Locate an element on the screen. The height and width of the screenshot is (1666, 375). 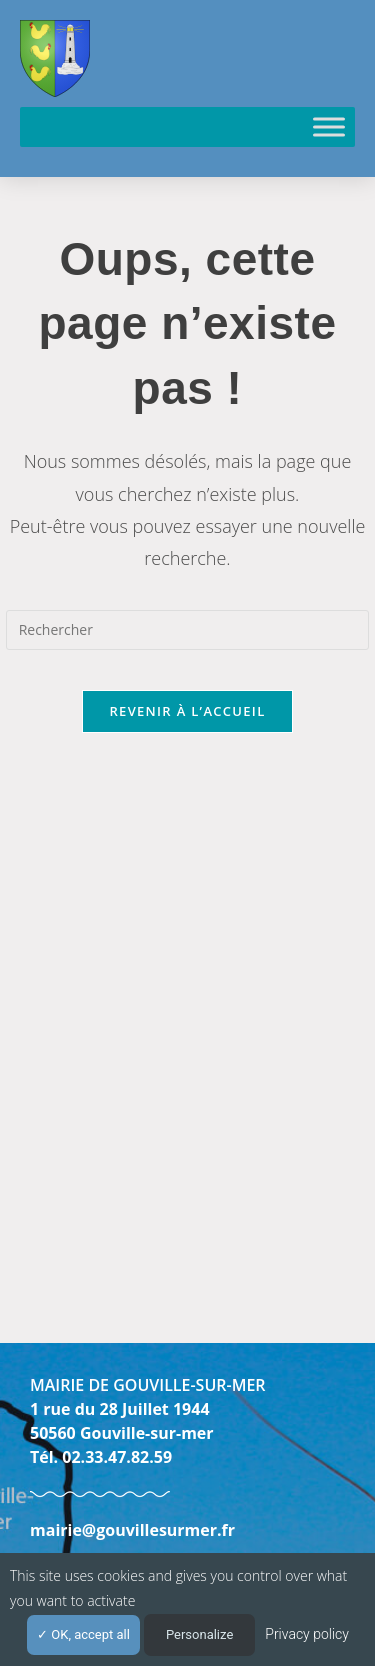
[Toggle Menu] is located at coordinates (329, 126).